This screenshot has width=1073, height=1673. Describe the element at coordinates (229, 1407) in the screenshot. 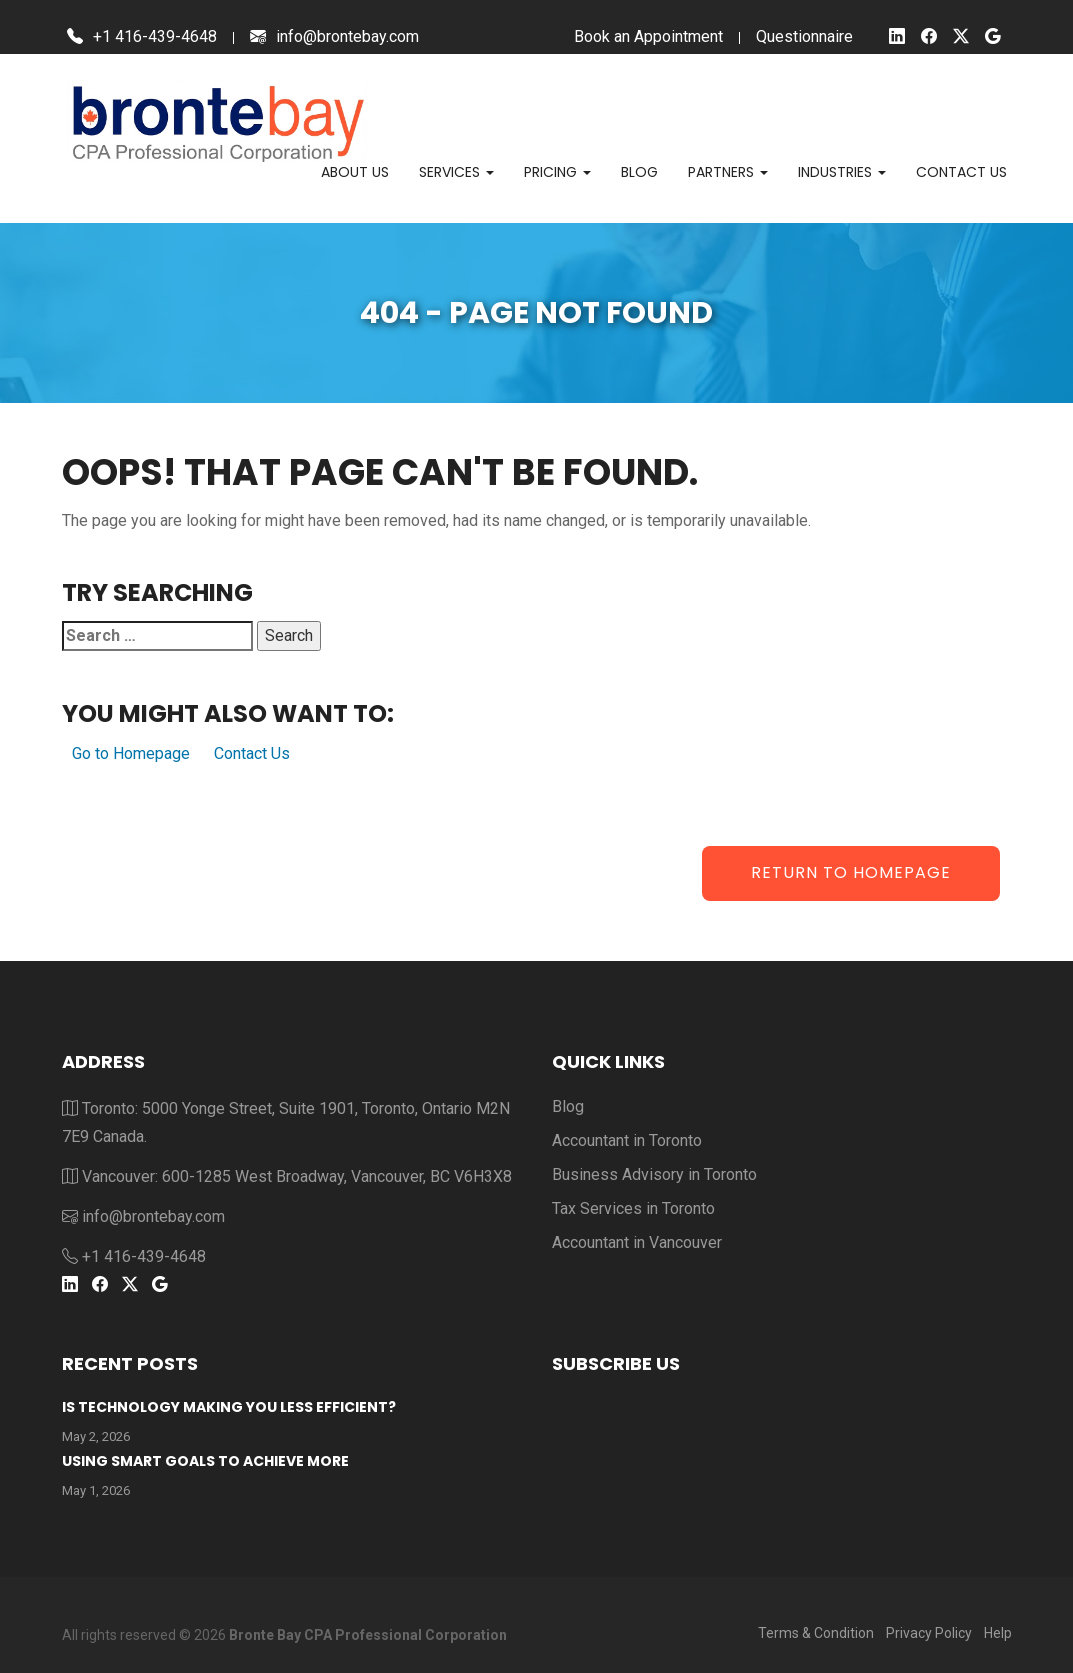

I see `Is Technology Making You Less Efficient?` at that location.